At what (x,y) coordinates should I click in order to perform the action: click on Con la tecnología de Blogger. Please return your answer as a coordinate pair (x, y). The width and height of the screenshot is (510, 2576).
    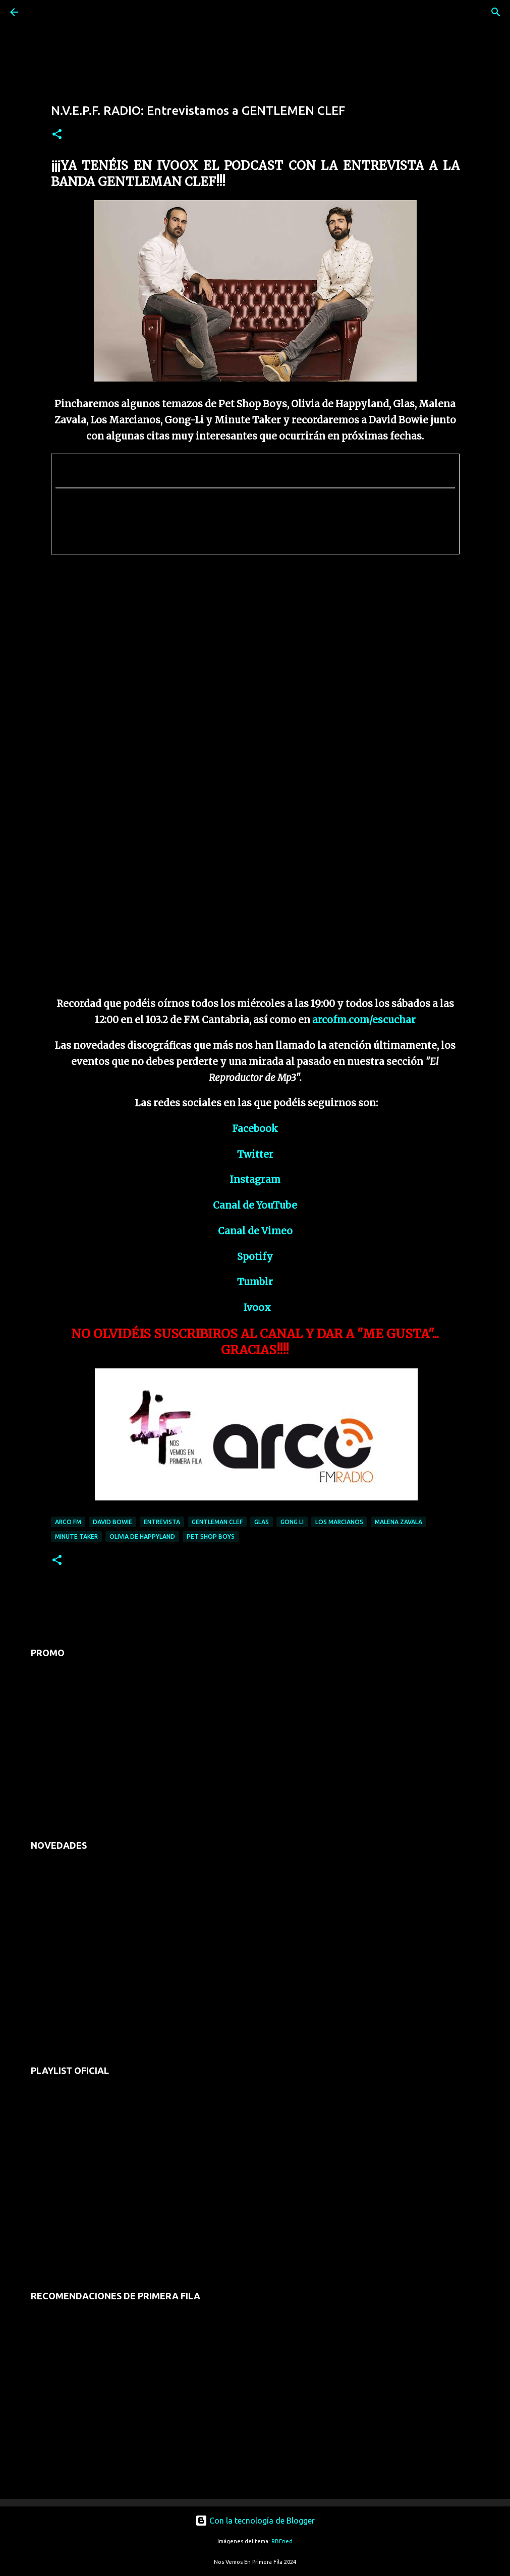
    Looking at the image, I should click on (255, 2520).